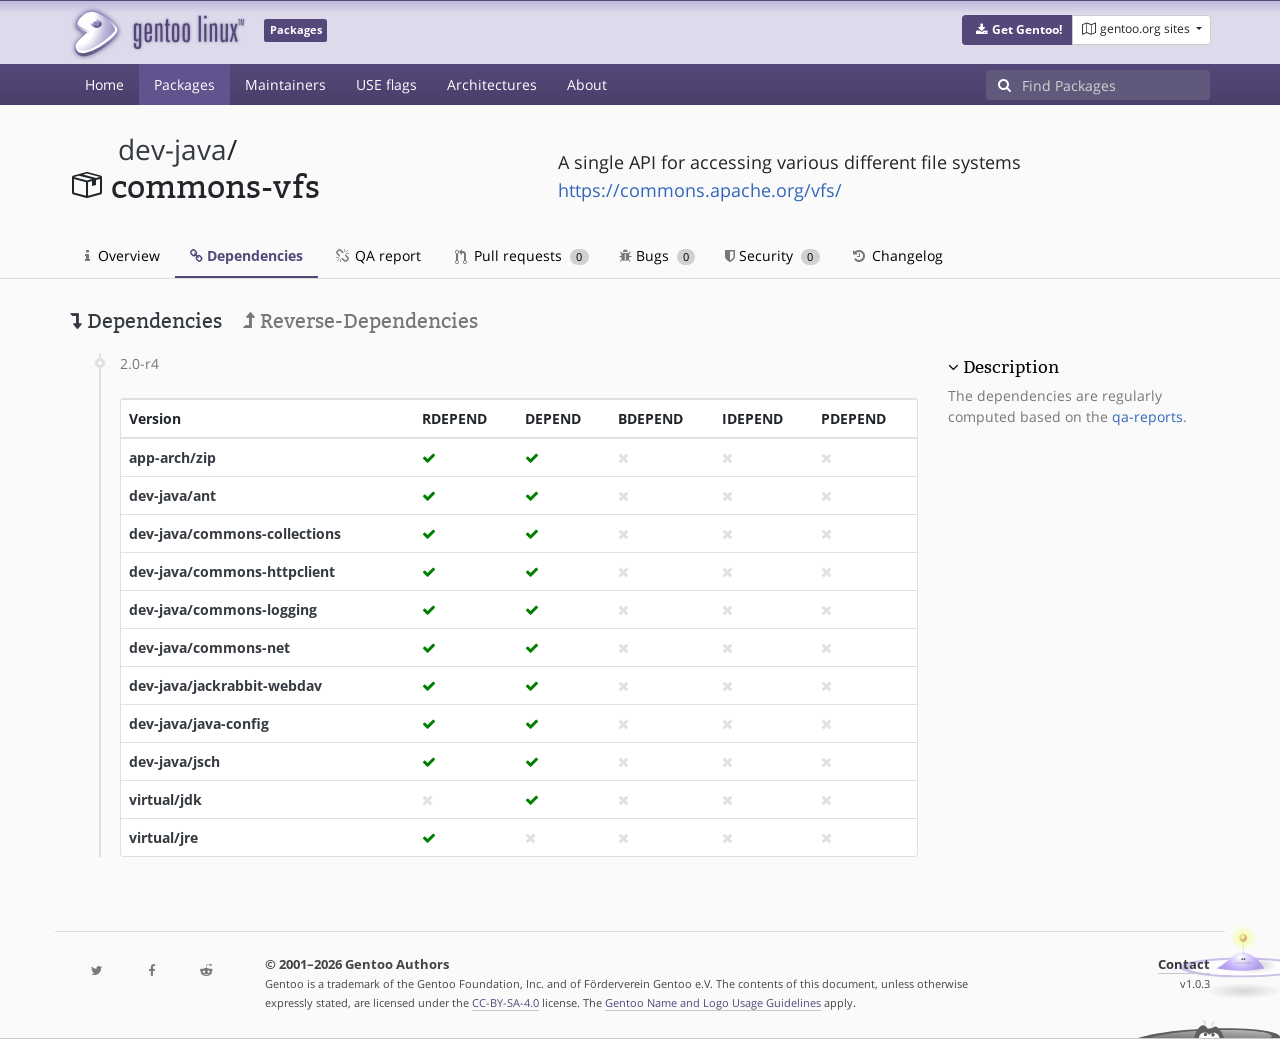  What do you see at coordinates (163, 837) in the screenshot?
I see `virtual/jre` at bounding box center [163, 837].